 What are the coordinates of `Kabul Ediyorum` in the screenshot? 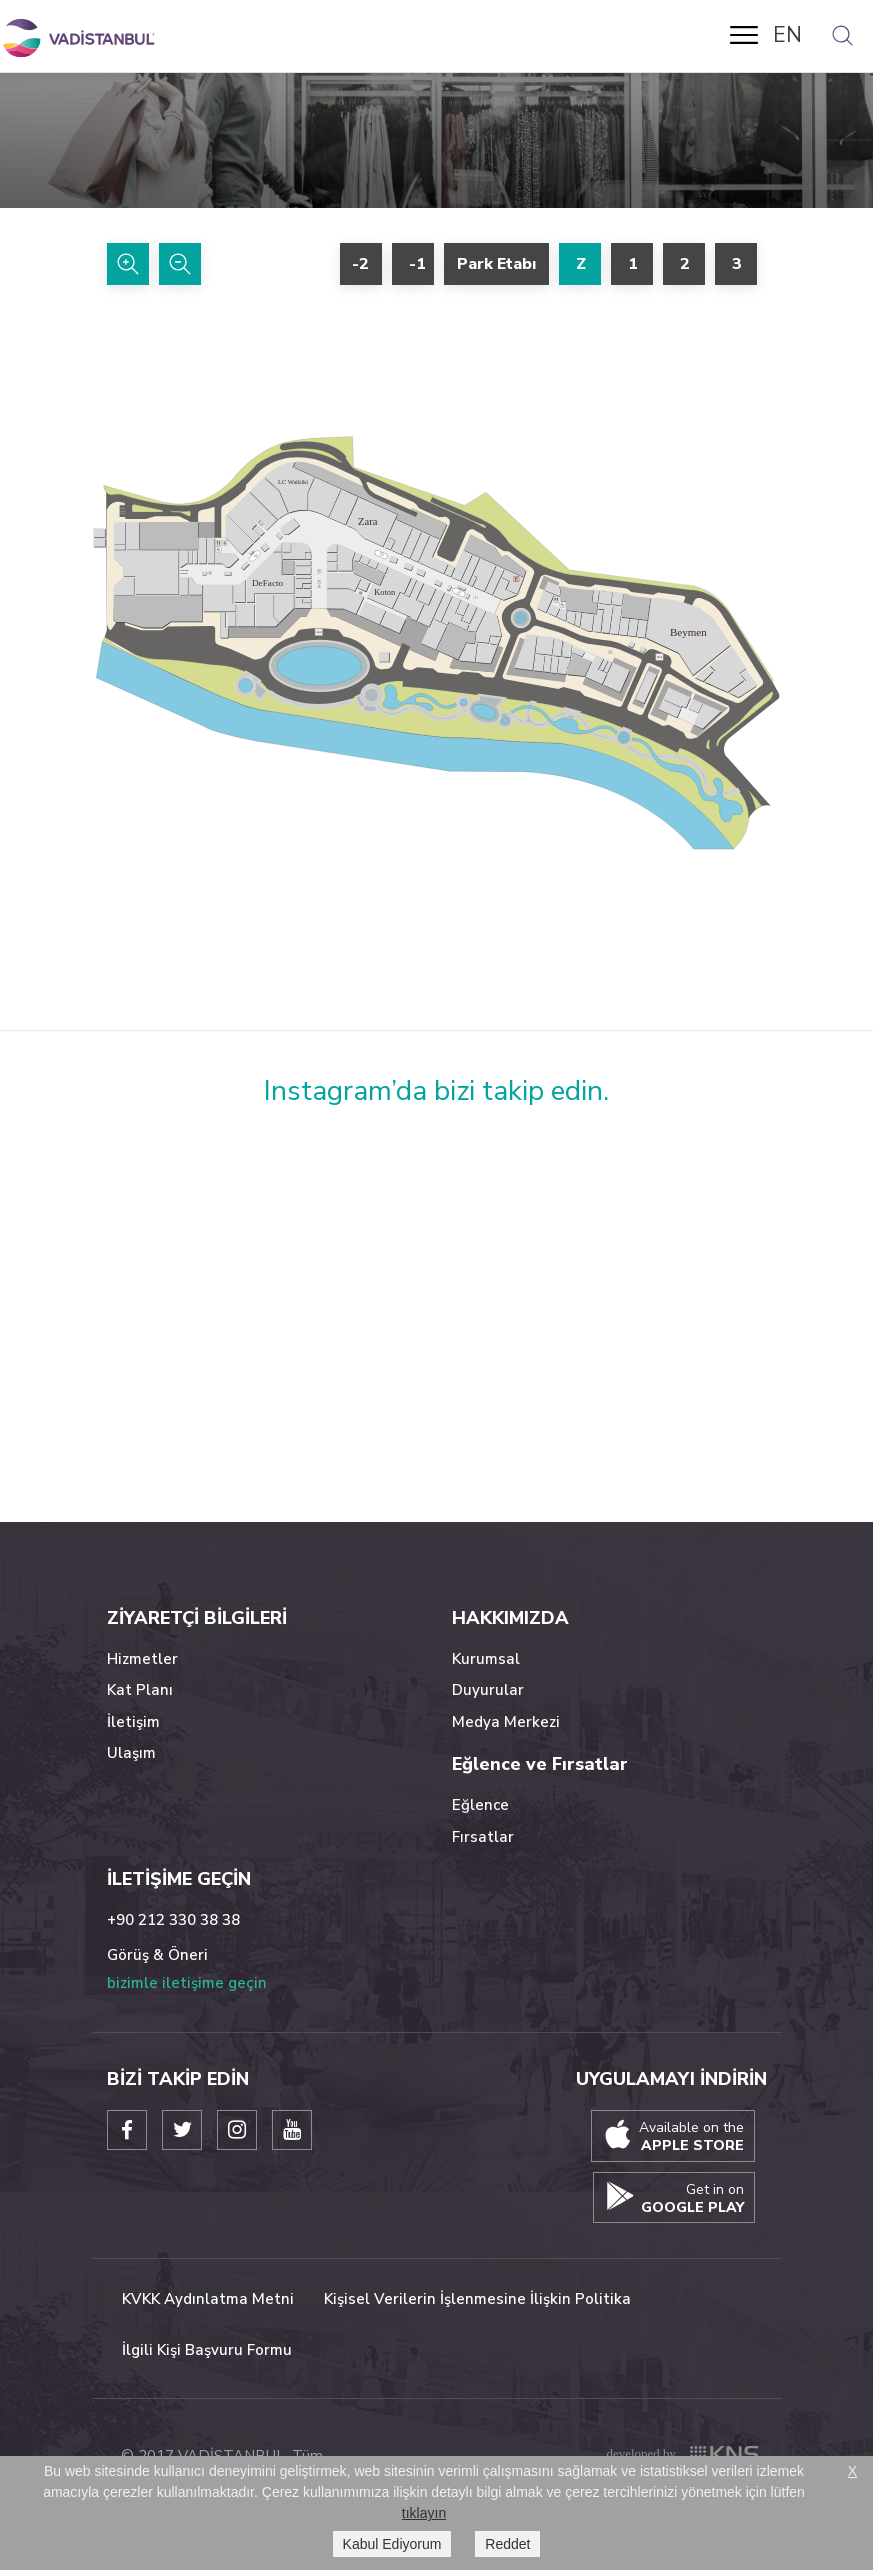 It's located at (392, 2544).